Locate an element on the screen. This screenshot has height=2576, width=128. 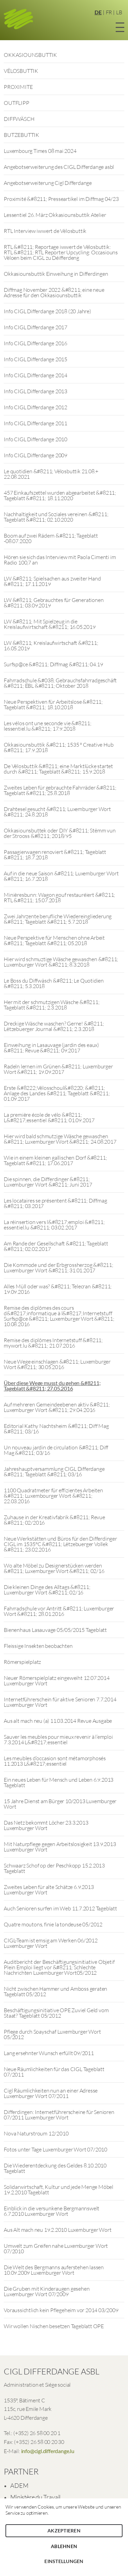
De Vëlosbuttik &#8211; eine Marktlücke startet durch &#8211; Tageblatt &#8211; 15.9.2018 is located at coordinates (58, 769).